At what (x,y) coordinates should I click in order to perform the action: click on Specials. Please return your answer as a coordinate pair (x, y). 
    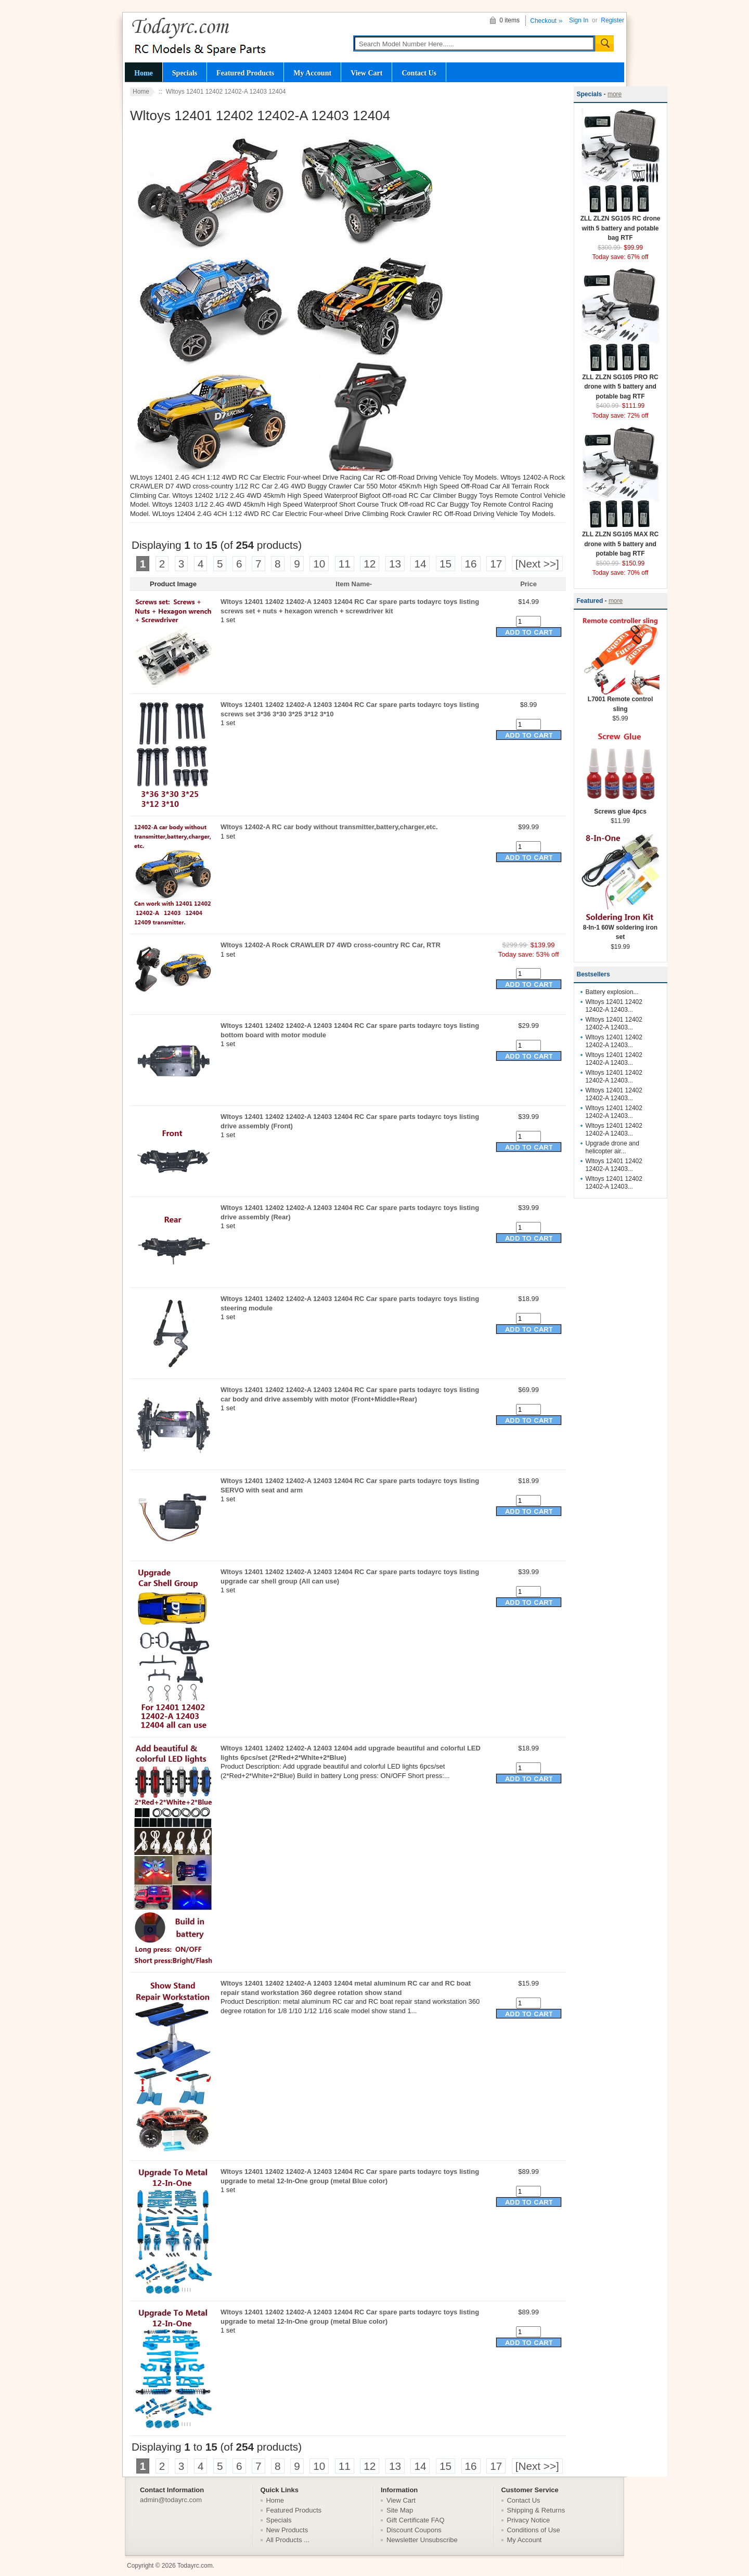
    Looking at the image, I should click on (184, 73).